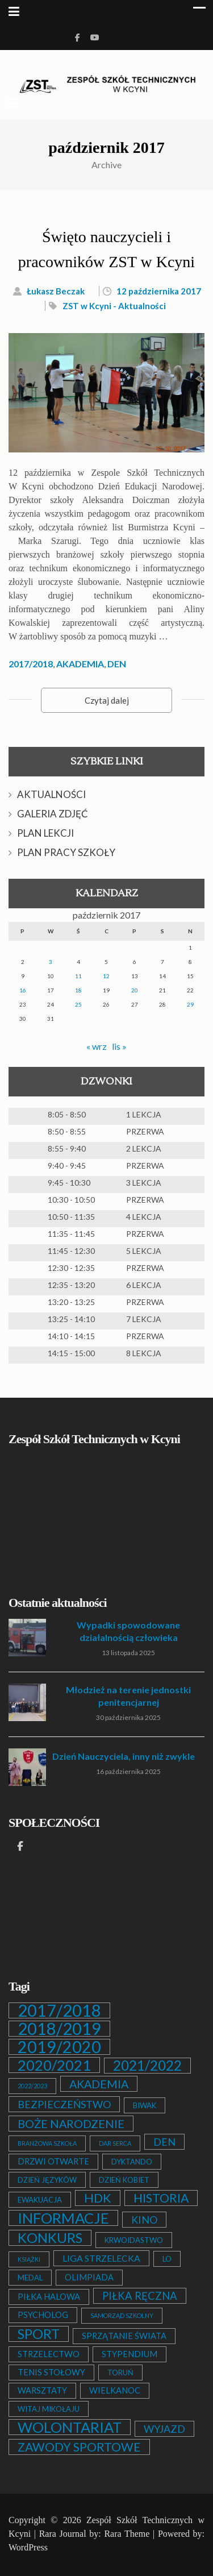  Describe the element at coordinates (42, 2390) in the screenshot. I see `WARSZTATY [WARSZTATY (3 elementy)]` at that location.